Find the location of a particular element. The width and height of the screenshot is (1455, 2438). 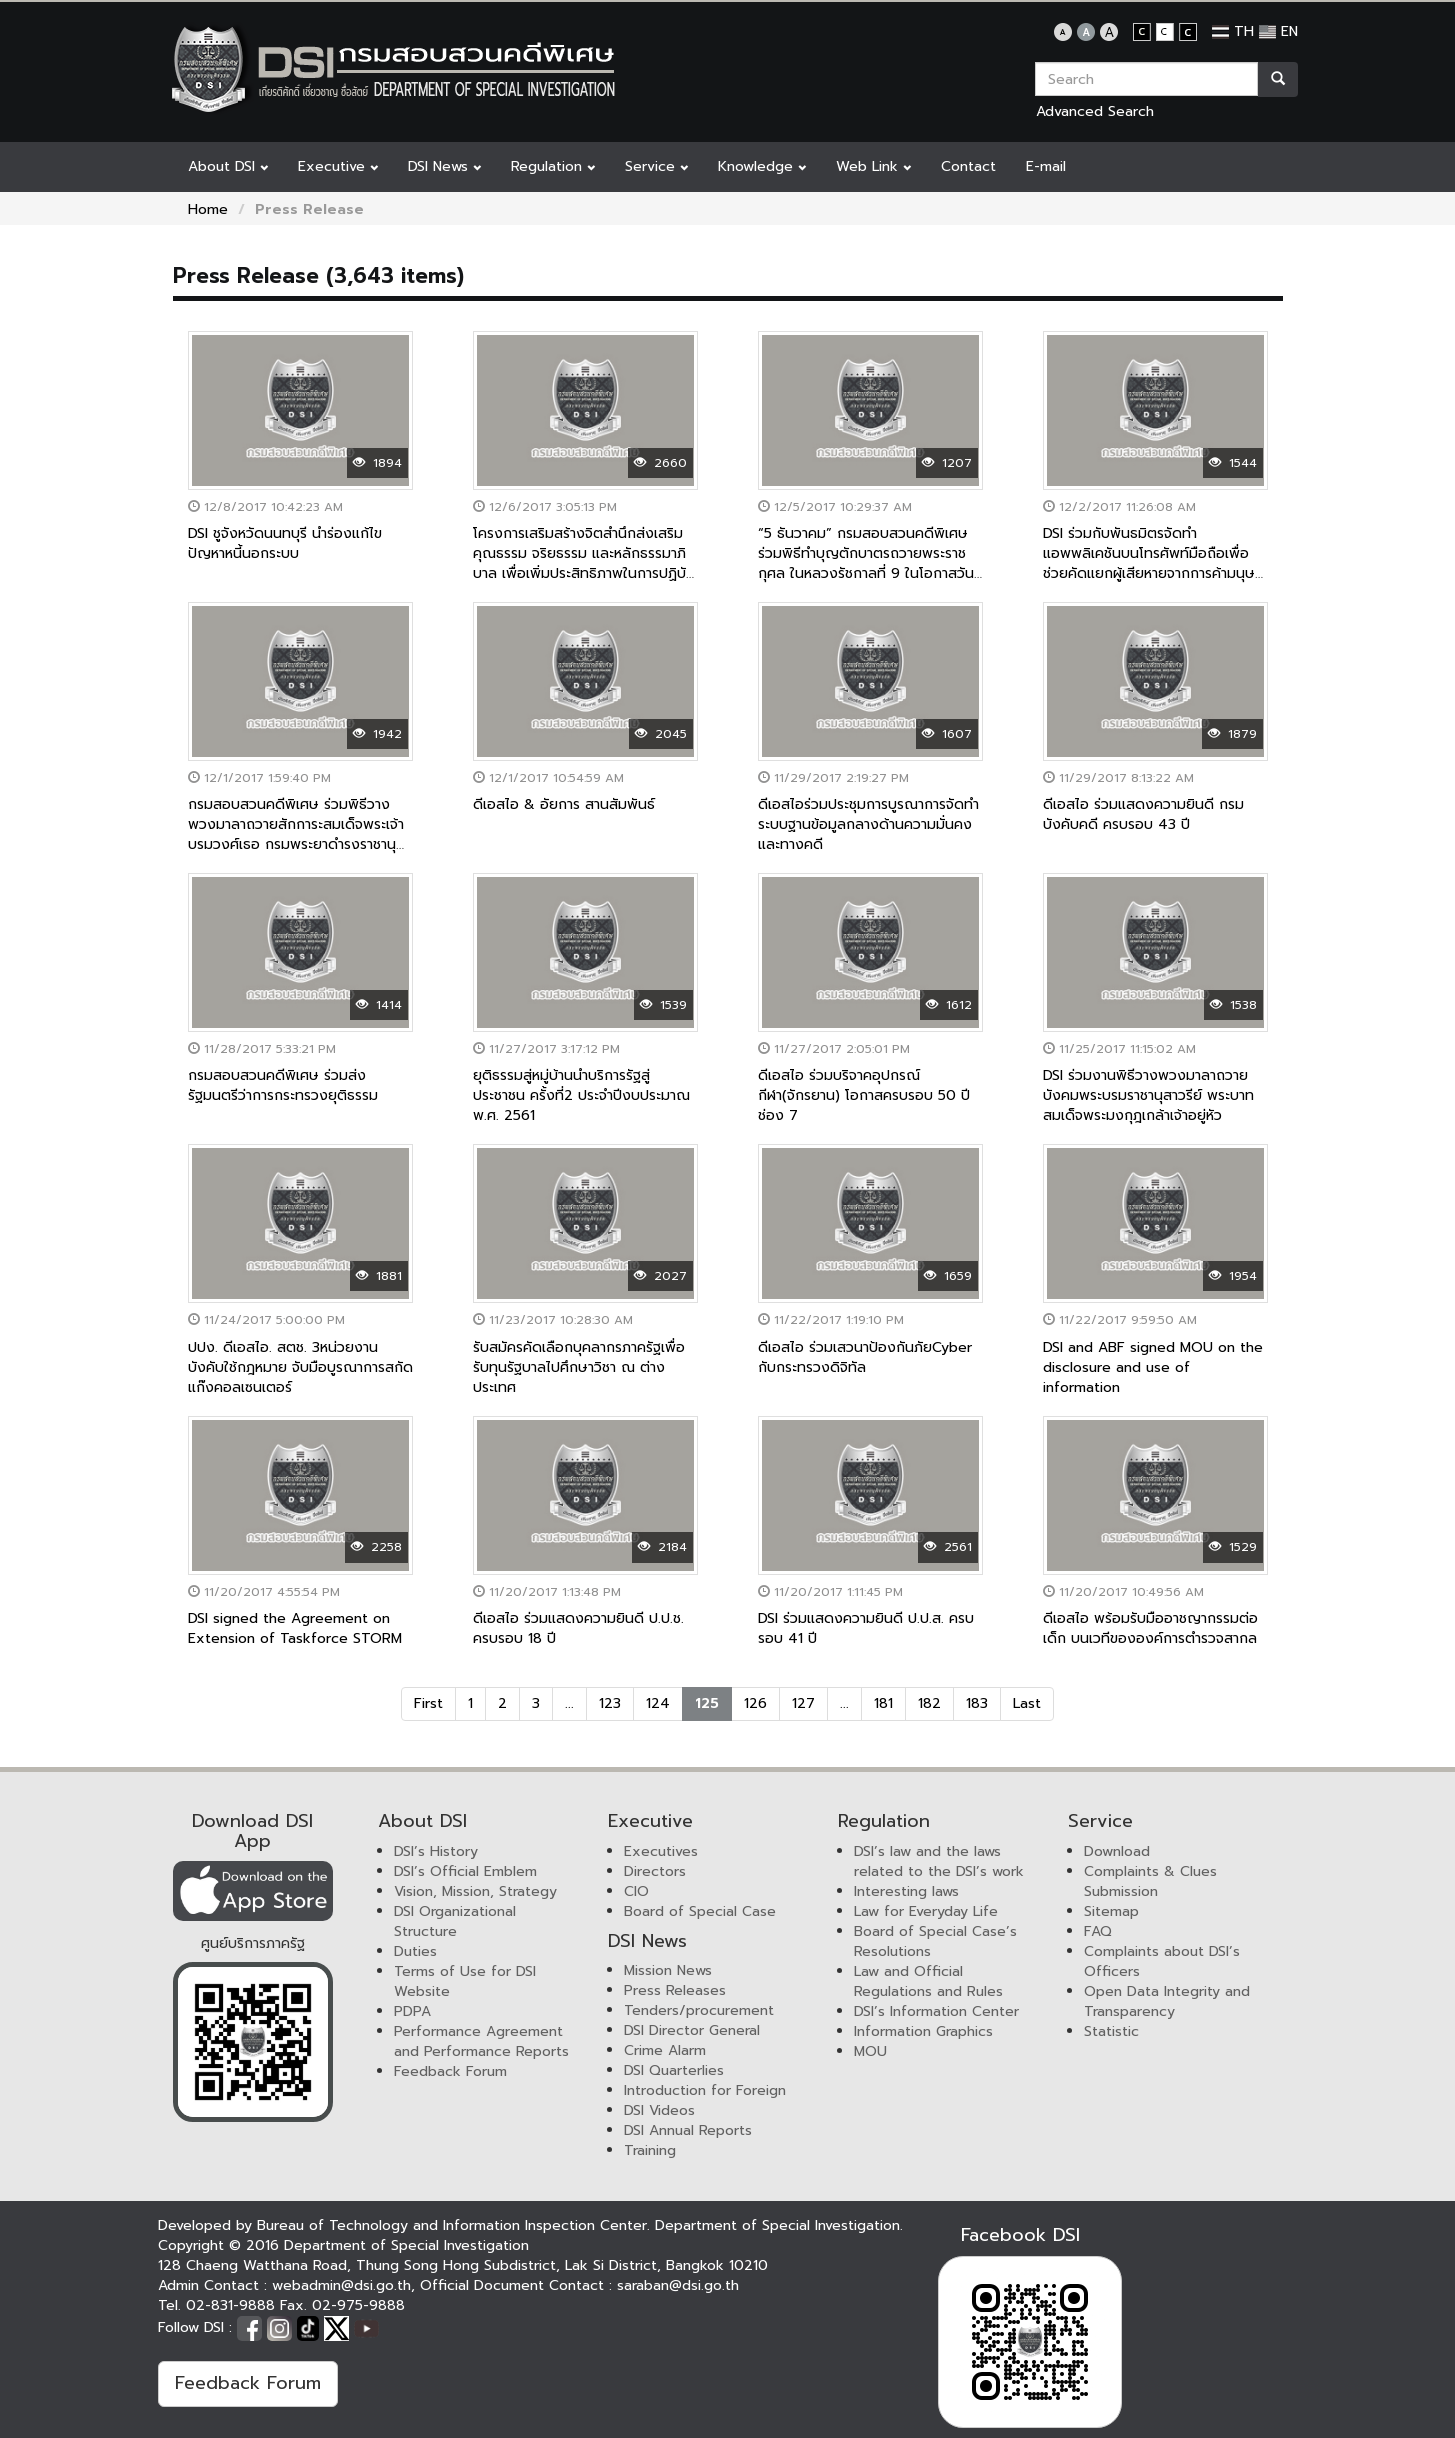

Law and Official Regulations and Rules is located at coordinates (928, 1981).